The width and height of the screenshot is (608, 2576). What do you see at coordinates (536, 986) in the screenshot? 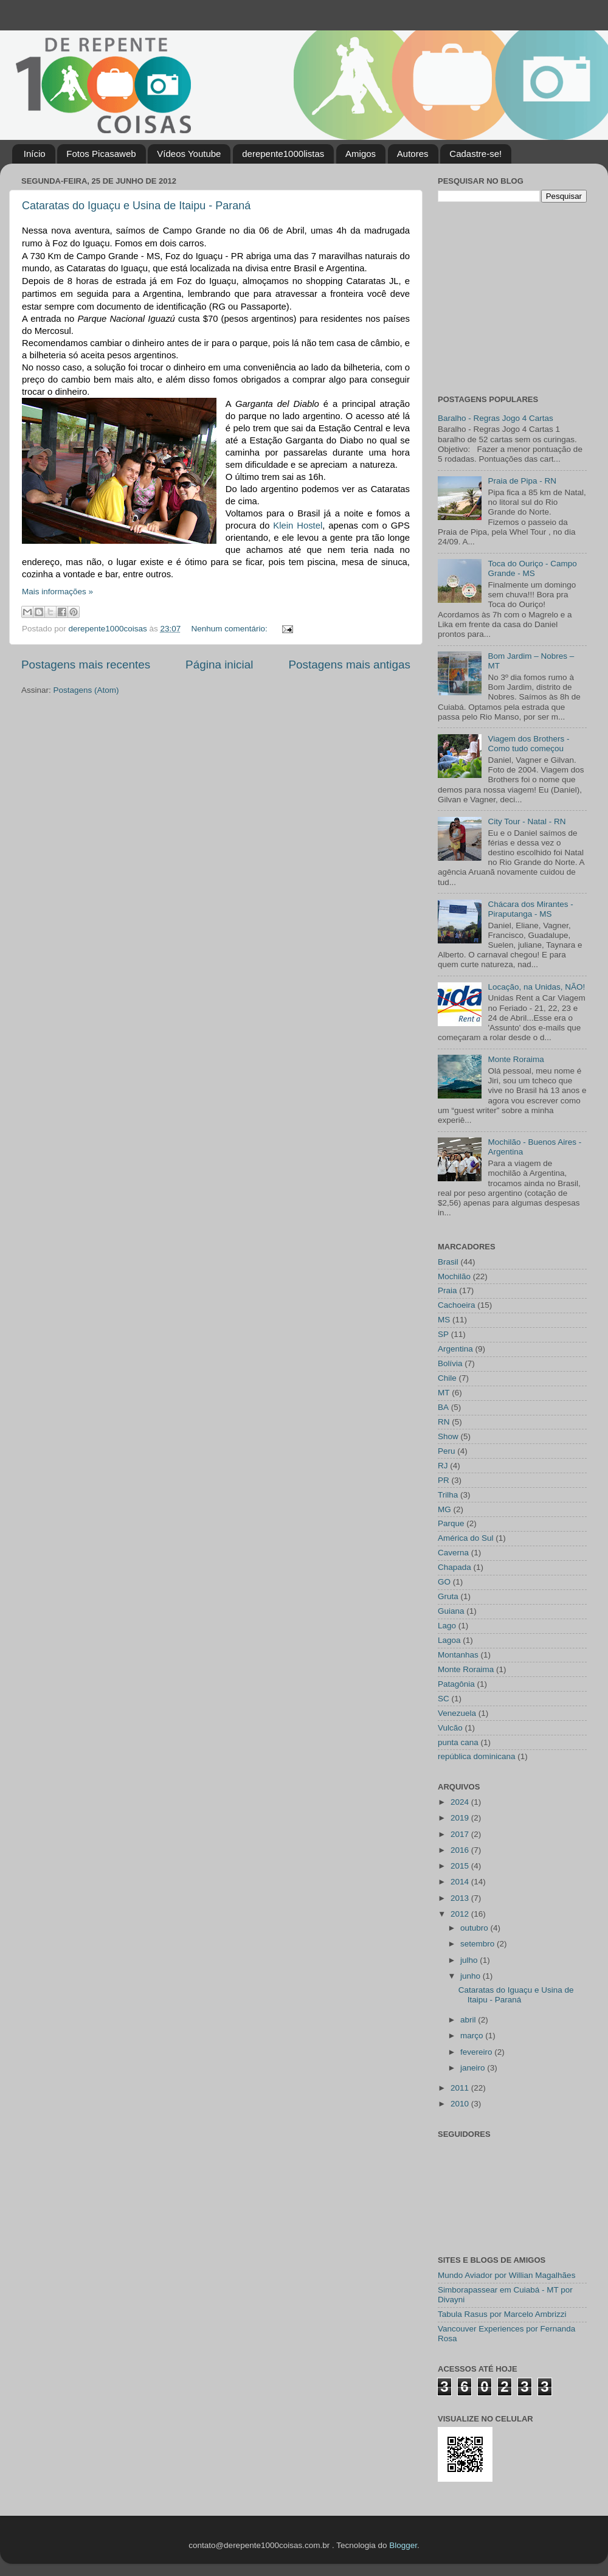
I see `Locação, na Unidas, NÃO!` at bounding box center [536, 986].